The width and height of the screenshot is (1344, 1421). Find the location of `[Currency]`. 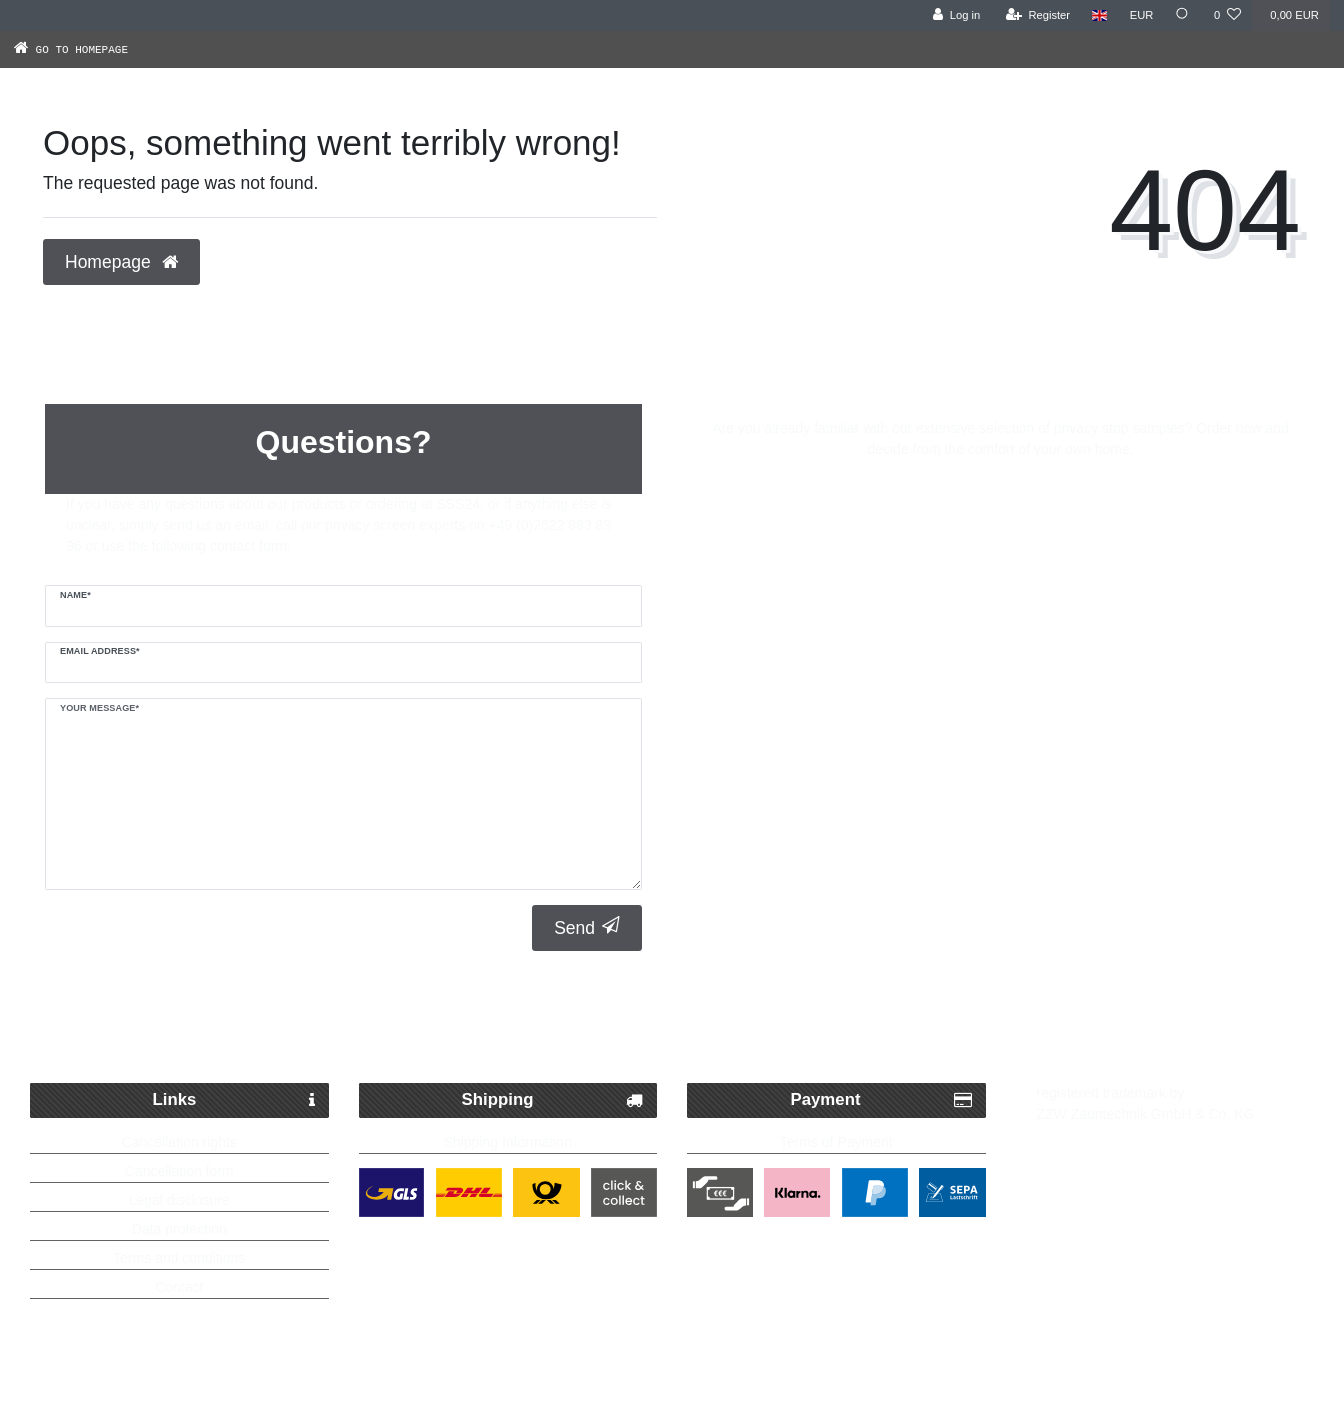

[Currency] is located at coordinates (1140, 15).